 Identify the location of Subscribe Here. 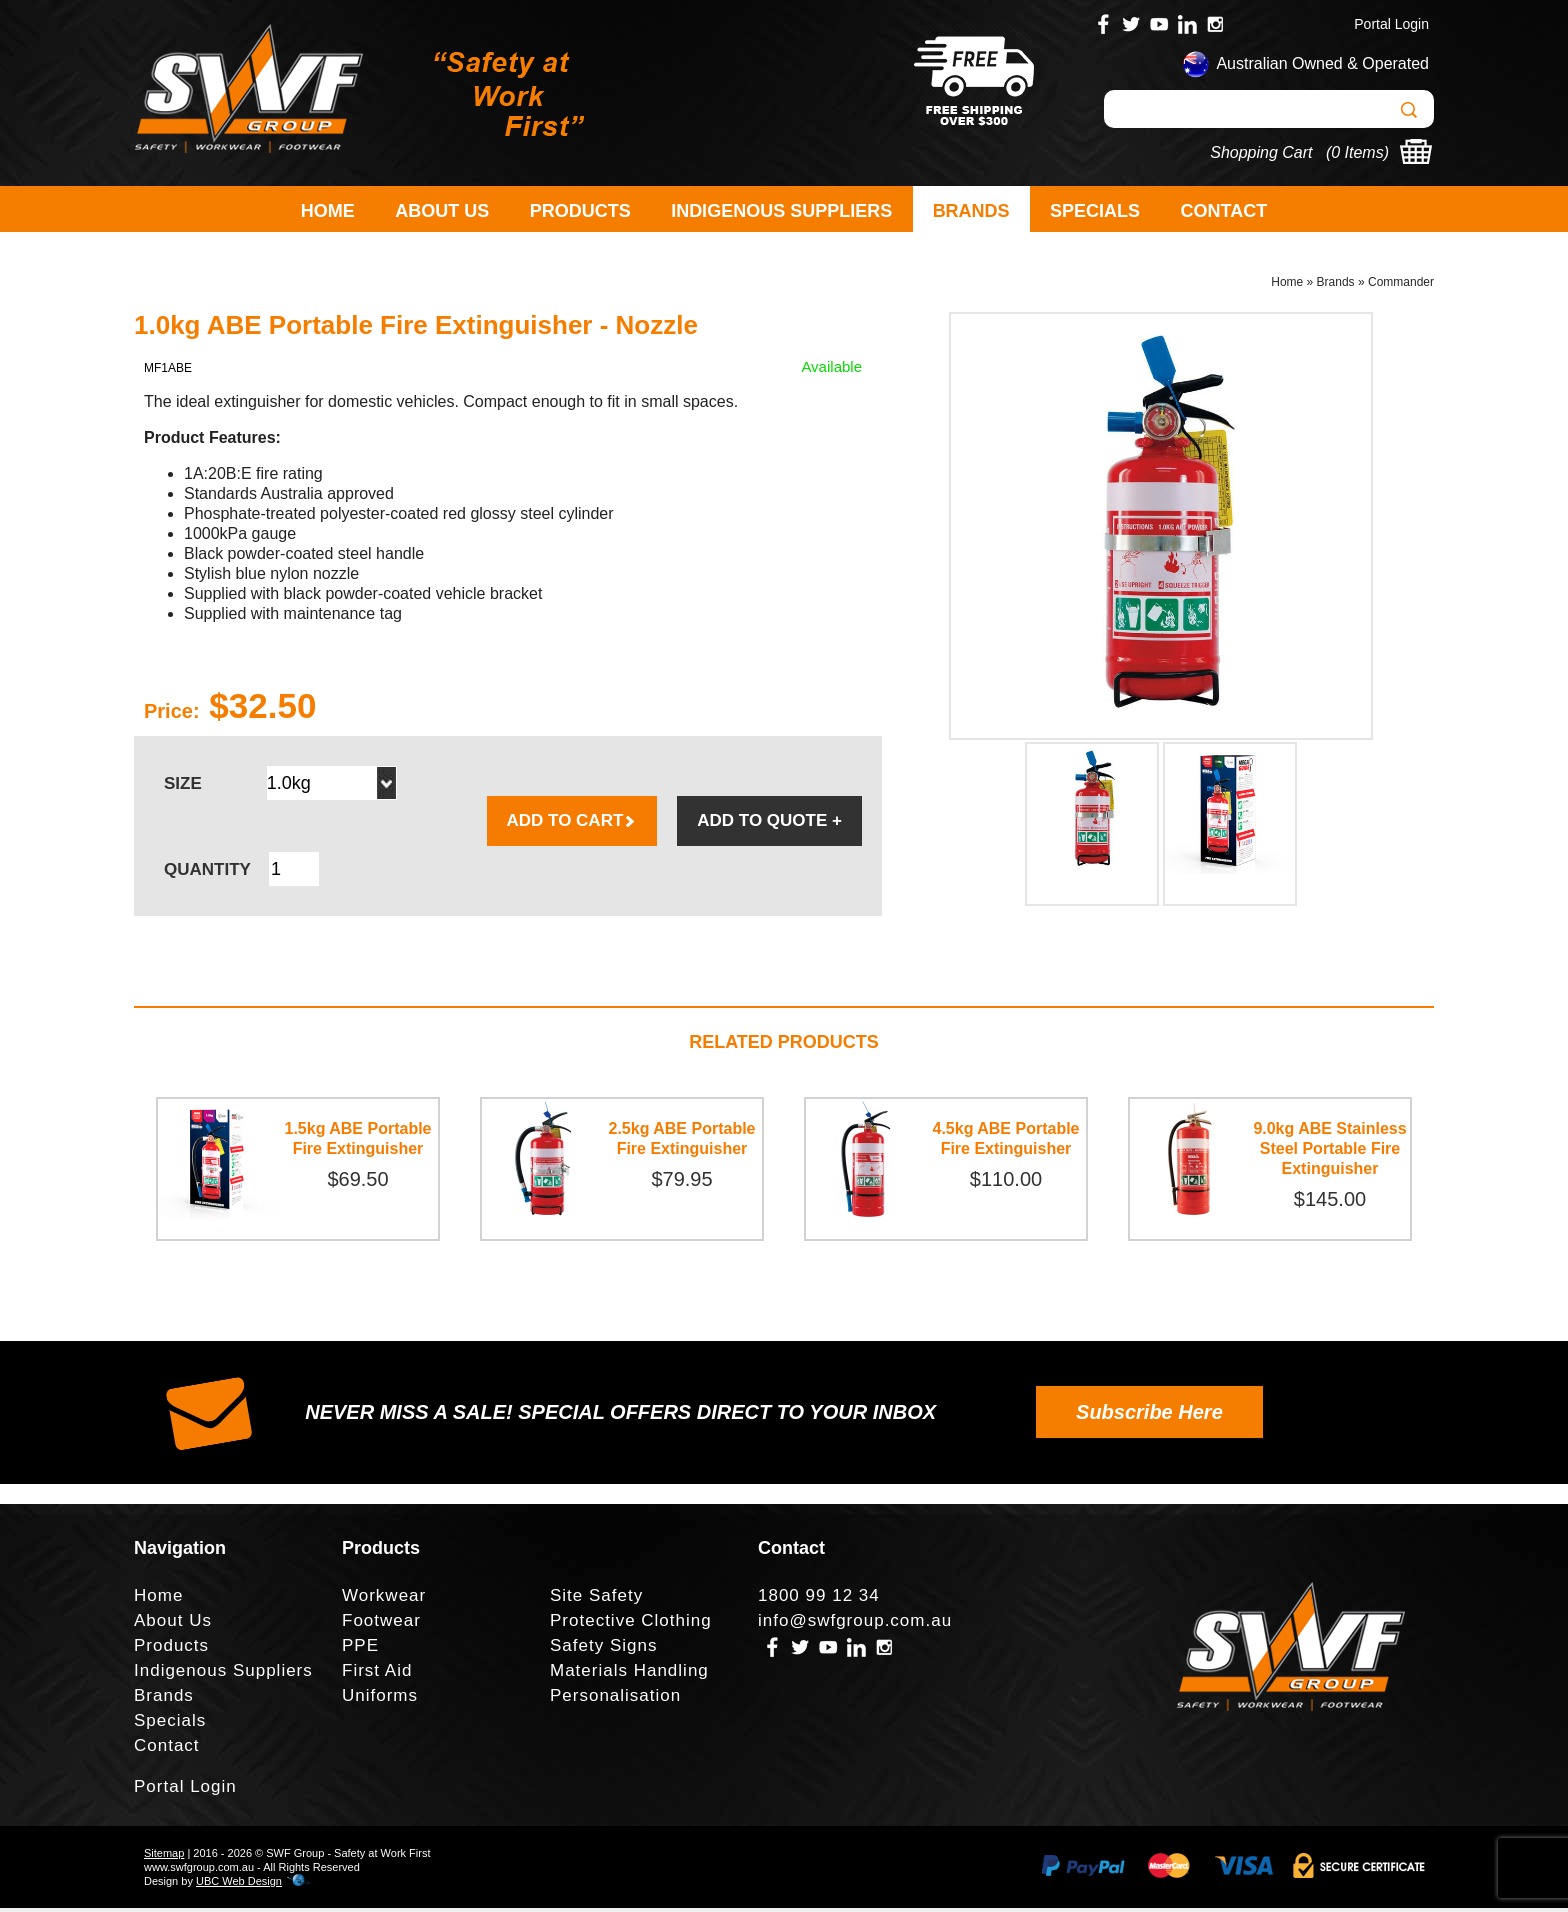
(1149, 1416).